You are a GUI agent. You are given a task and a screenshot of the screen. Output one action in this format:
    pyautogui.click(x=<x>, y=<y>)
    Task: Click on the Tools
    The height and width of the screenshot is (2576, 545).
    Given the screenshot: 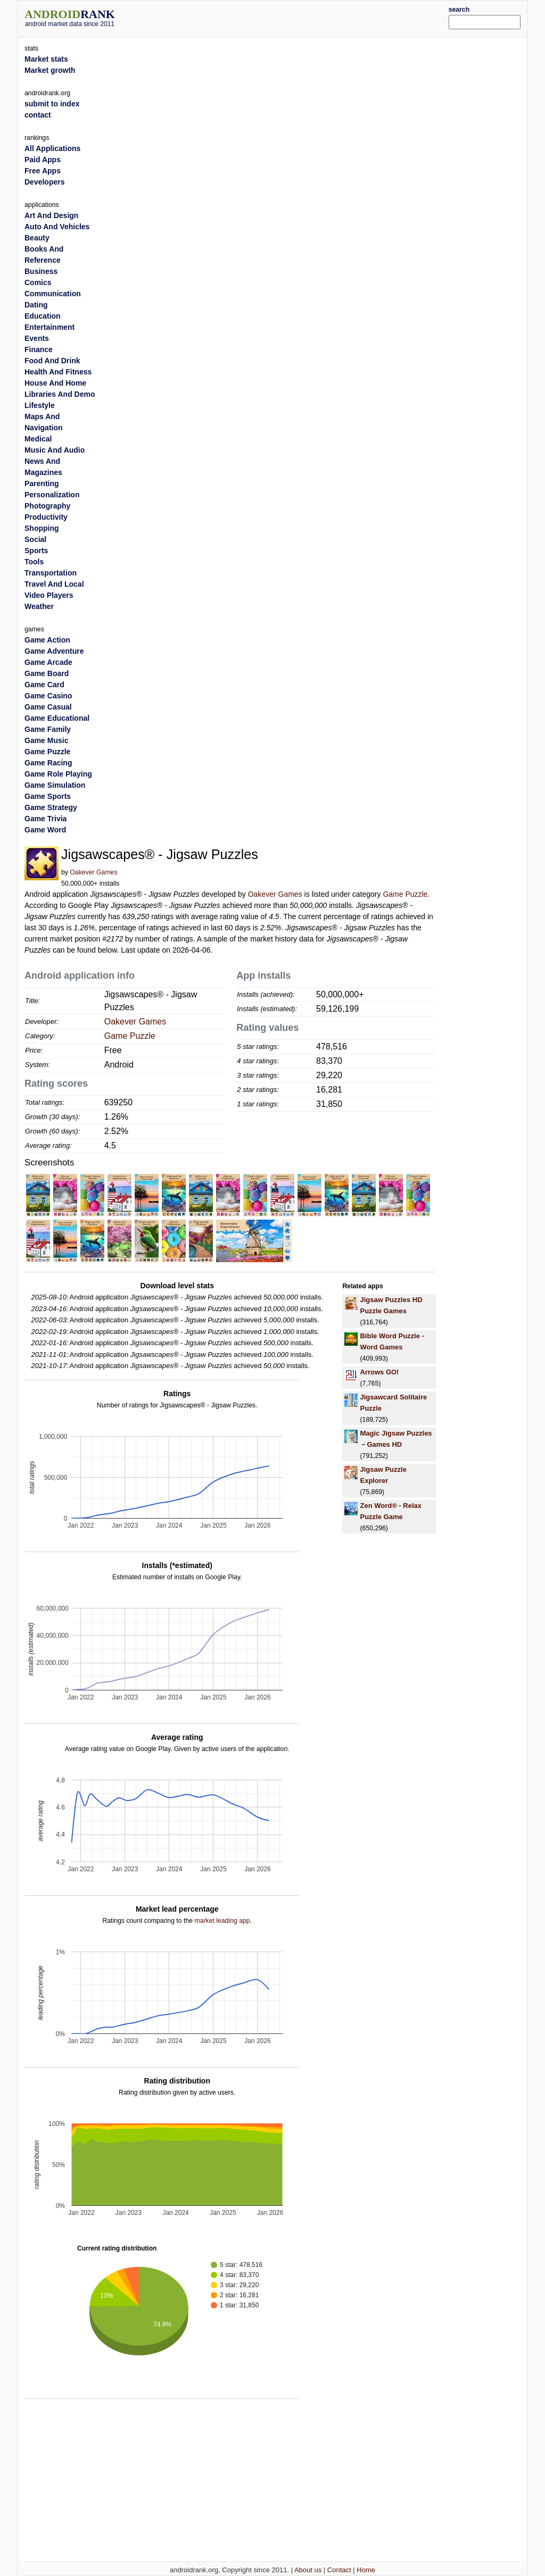 What is the action you would take?
    pyautogui.click(x=34, y=561)
    